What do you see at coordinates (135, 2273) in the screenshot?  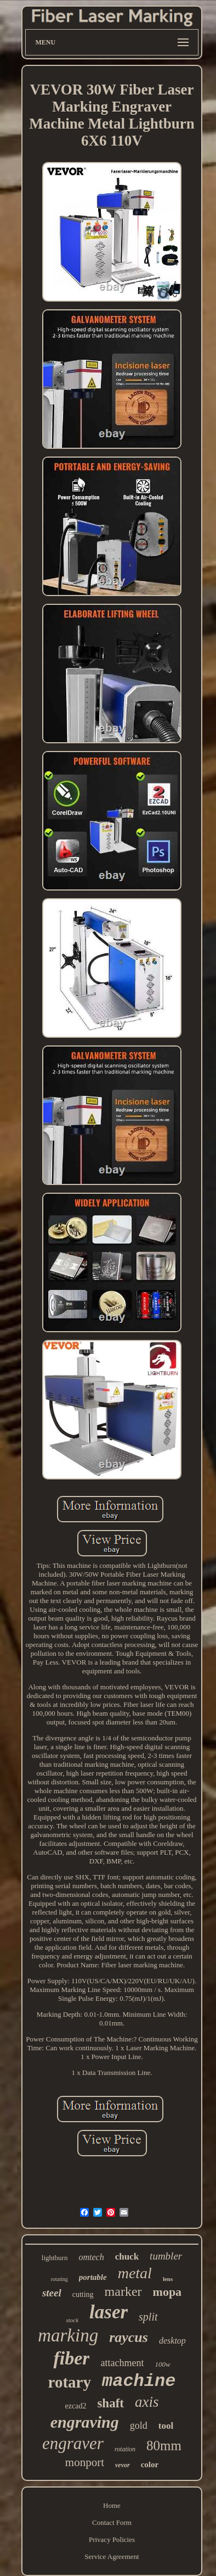 I see `metal` at bounding box center [135, 2273].